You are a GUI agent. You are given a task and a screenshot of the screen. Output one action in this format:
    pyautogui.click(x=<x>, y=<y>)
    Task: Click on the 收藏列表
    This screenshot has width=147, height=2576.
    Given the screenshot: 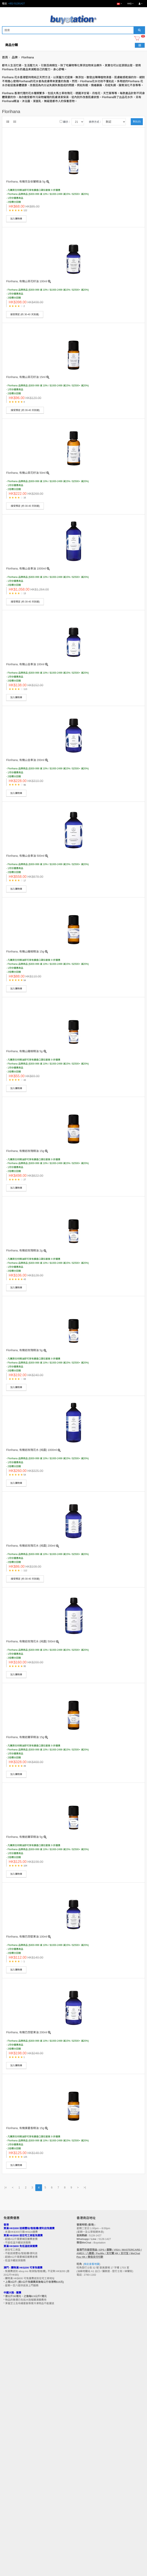 What is the action you would take?
    pyautogui.click(x=81, y=2527)
    